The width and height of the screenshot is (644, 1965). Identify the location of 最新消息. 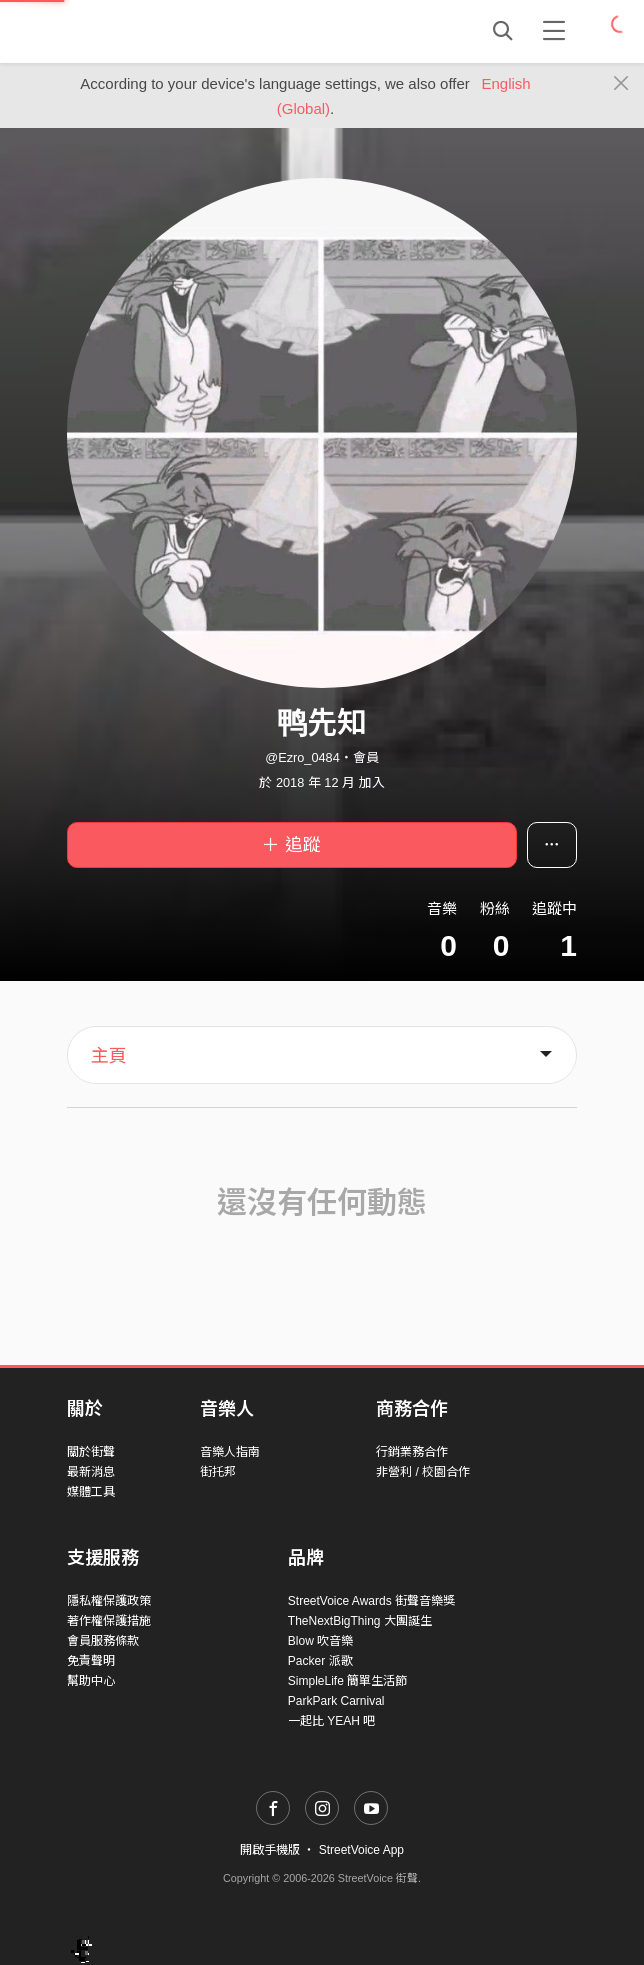
(91, 1472).